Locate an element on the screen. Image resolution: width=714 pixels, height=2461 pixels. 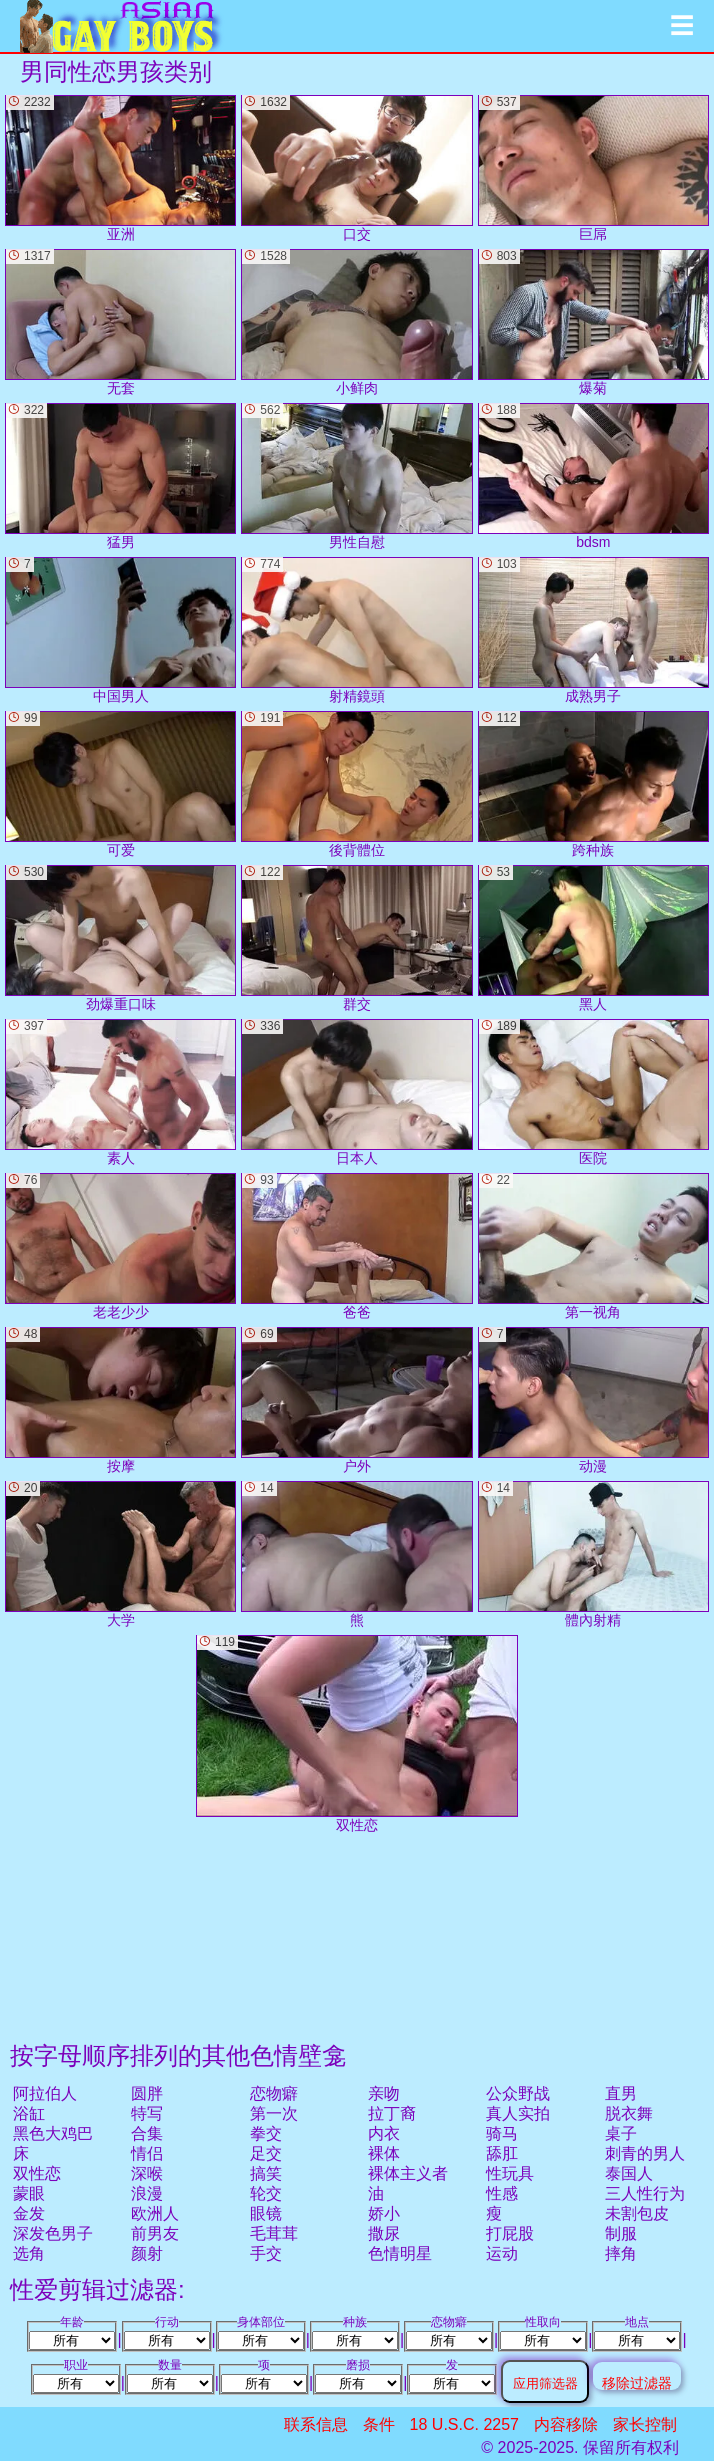
家长控制 is located at coordinates (645, 2424).